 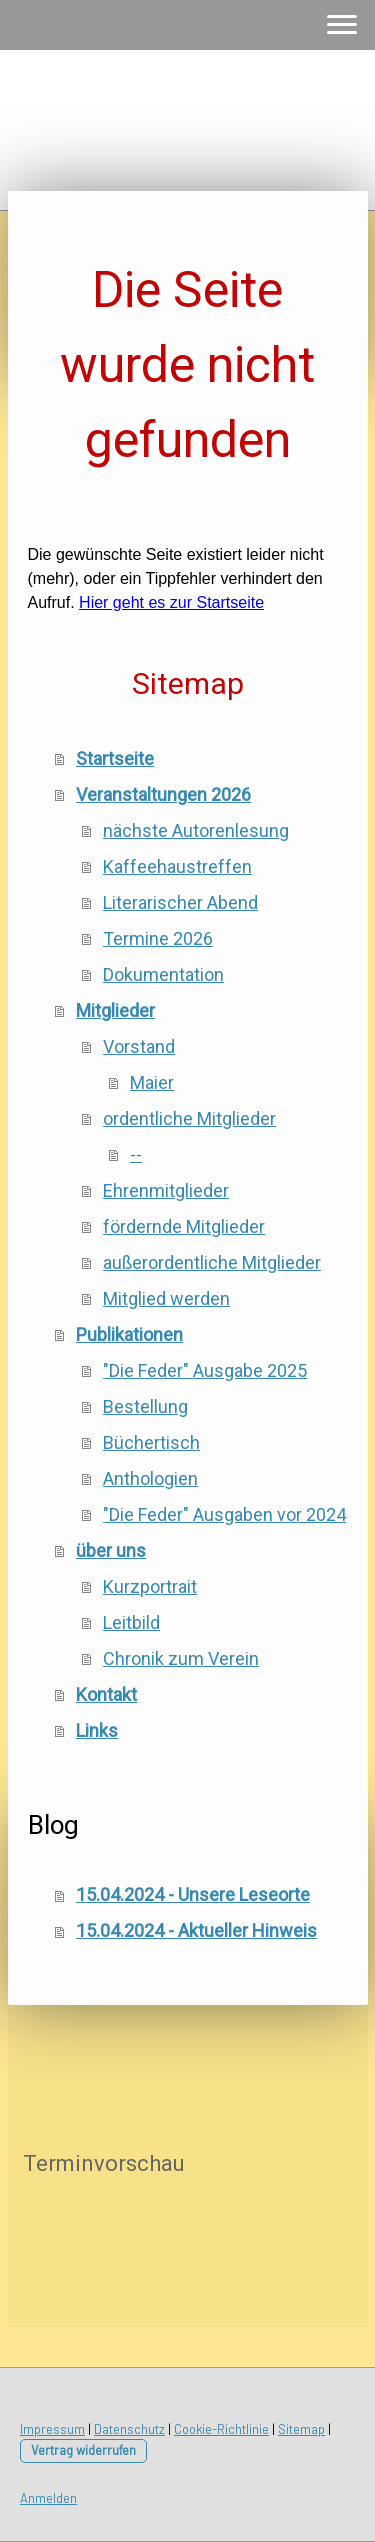 I want to click on Vorstand, so click(x=139, y=1046).